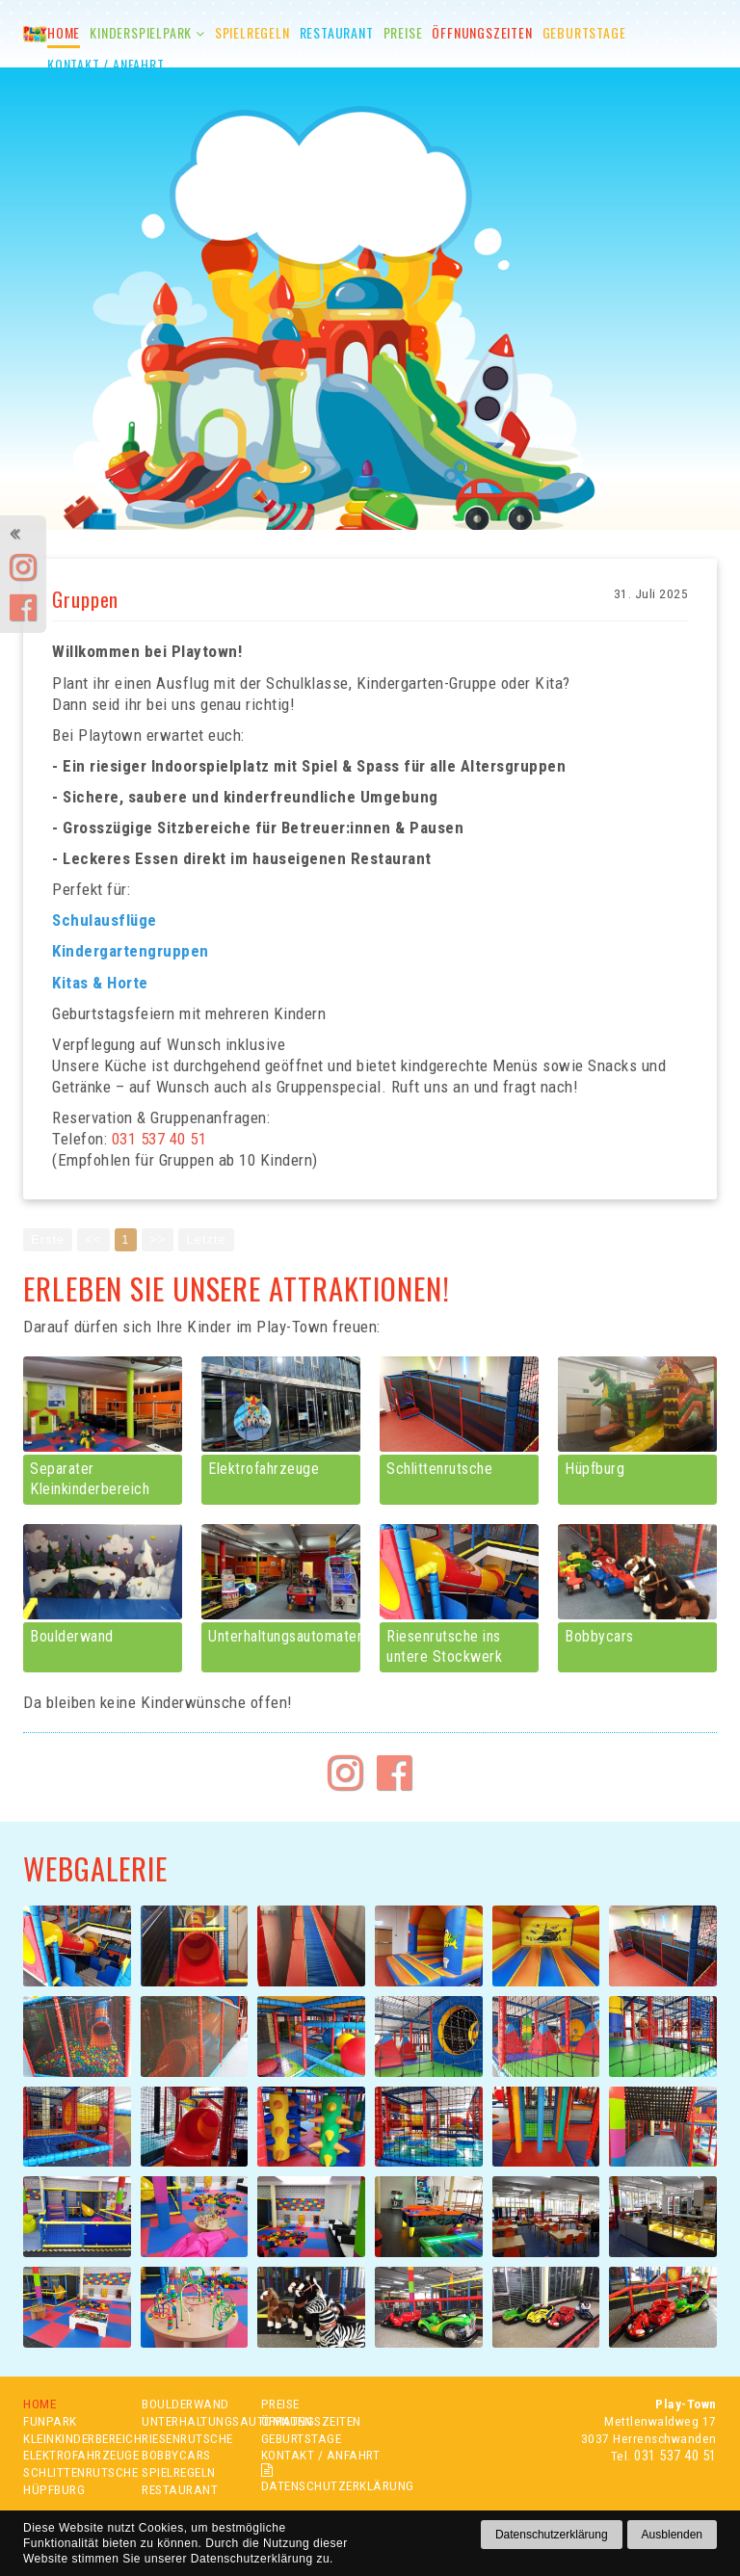 The height and width of the screenshot is (2576, 740). I want to click on SCHLITTENRUTSCHE, so click(72, 2476).